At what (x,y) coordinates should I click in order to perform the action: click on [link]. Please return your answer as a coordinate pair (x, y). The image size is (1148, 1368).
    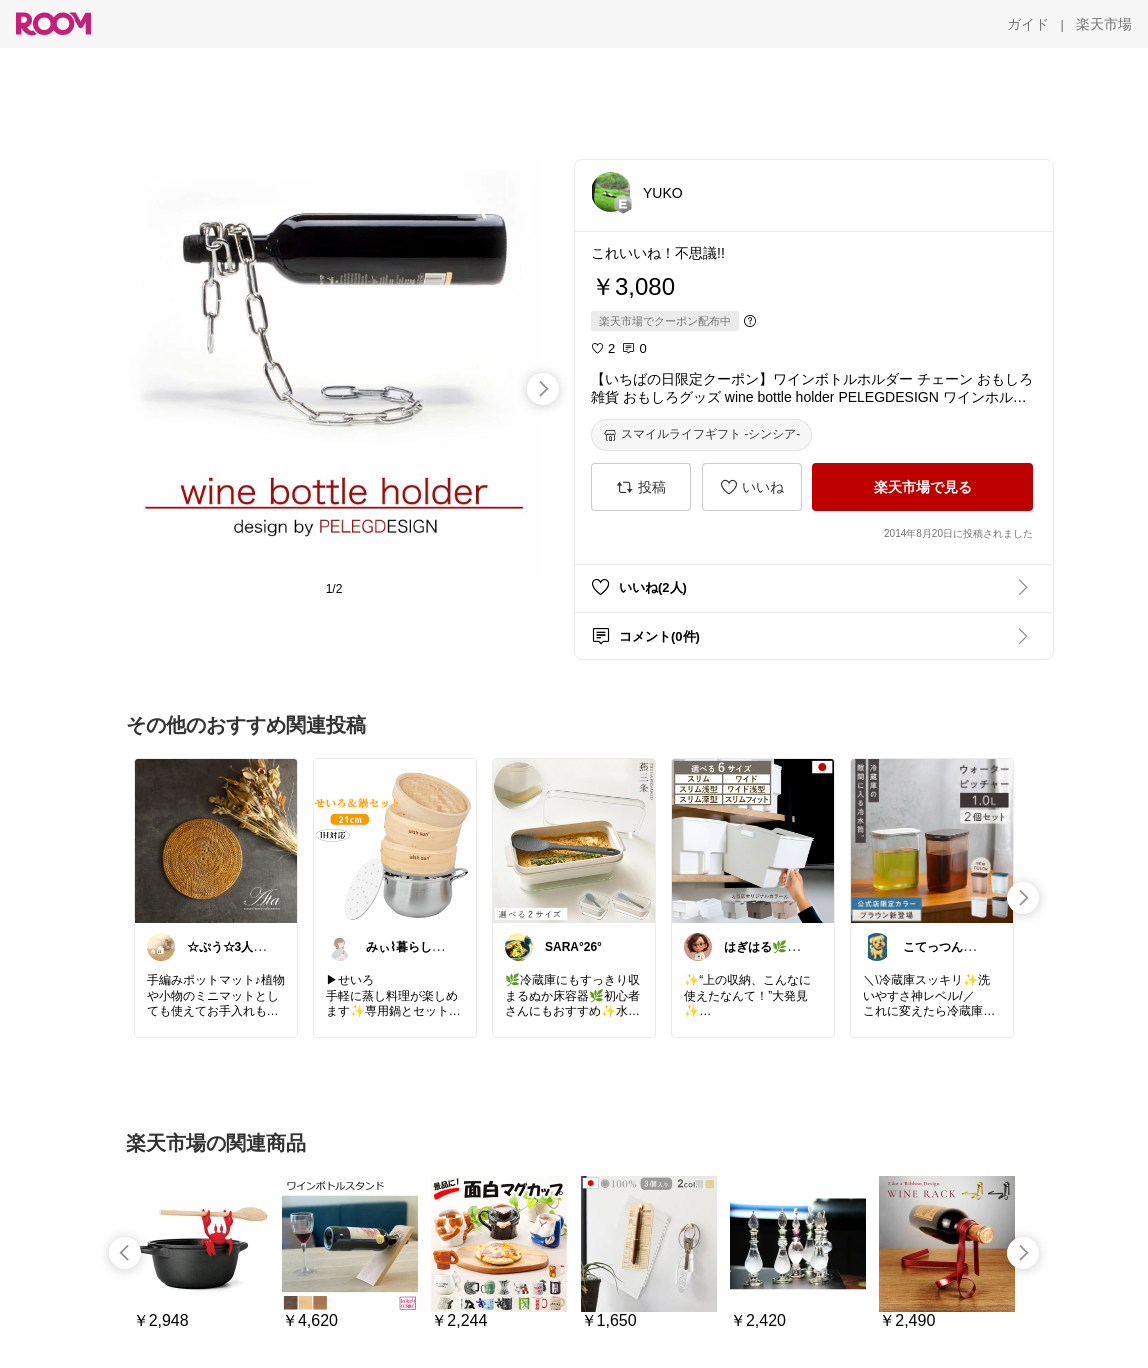
    Looking at the image, I should click on (216, 840).